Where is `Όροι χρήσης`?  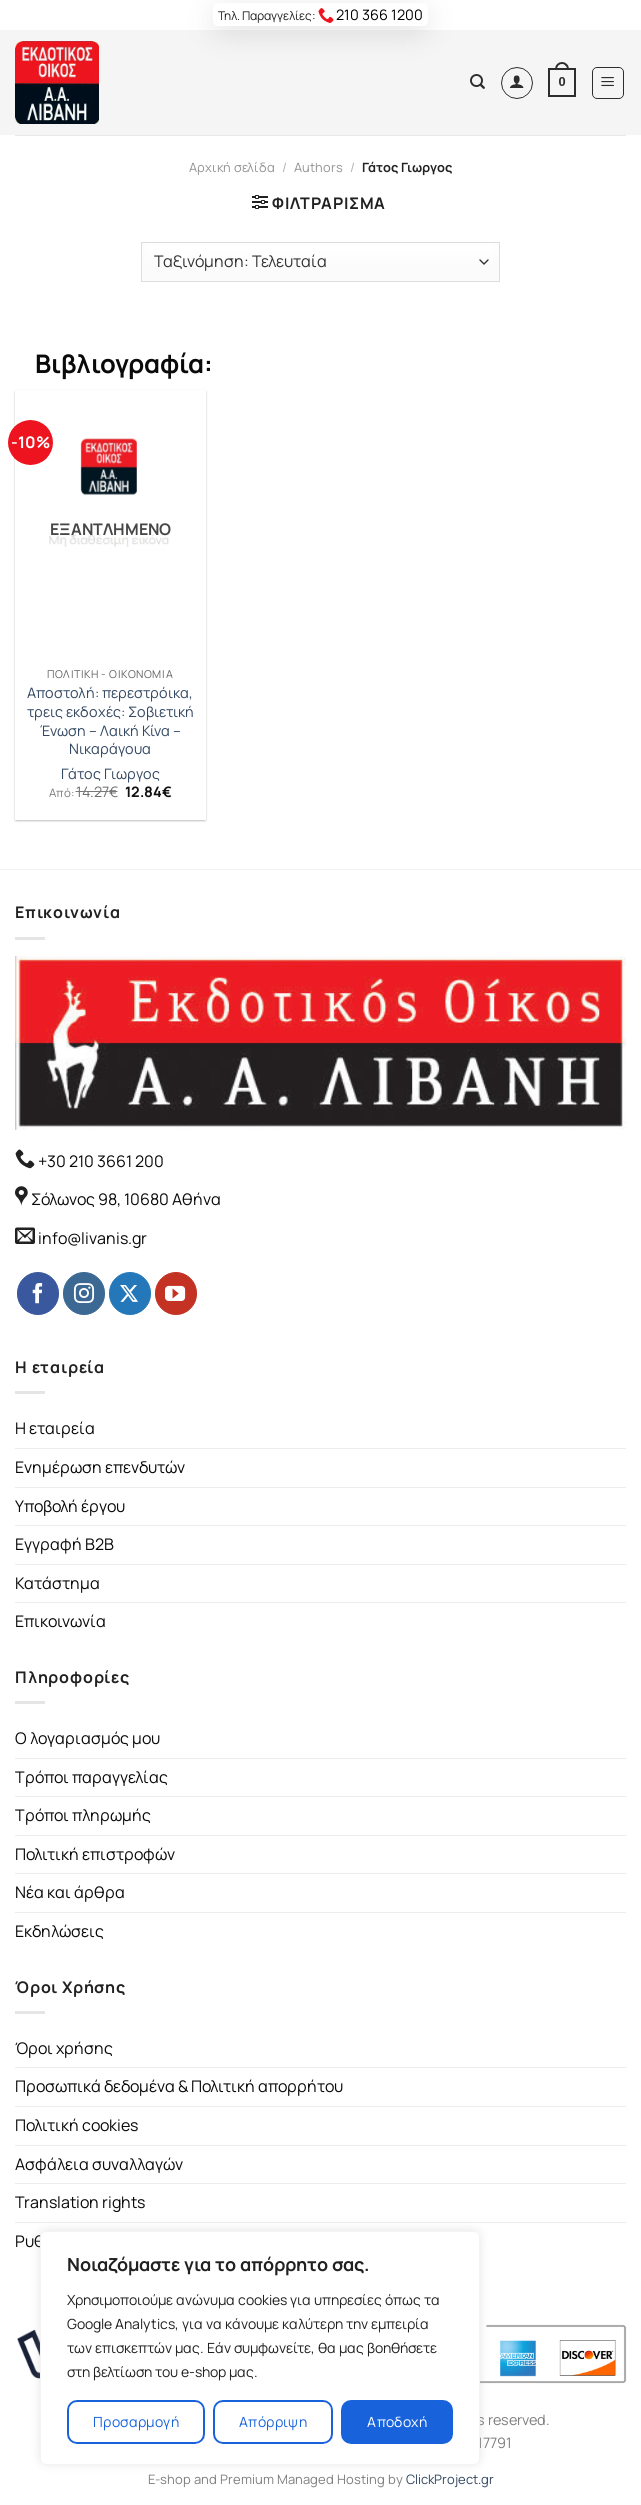
Όροι χρήσης is located at coordinates (64, 2048).